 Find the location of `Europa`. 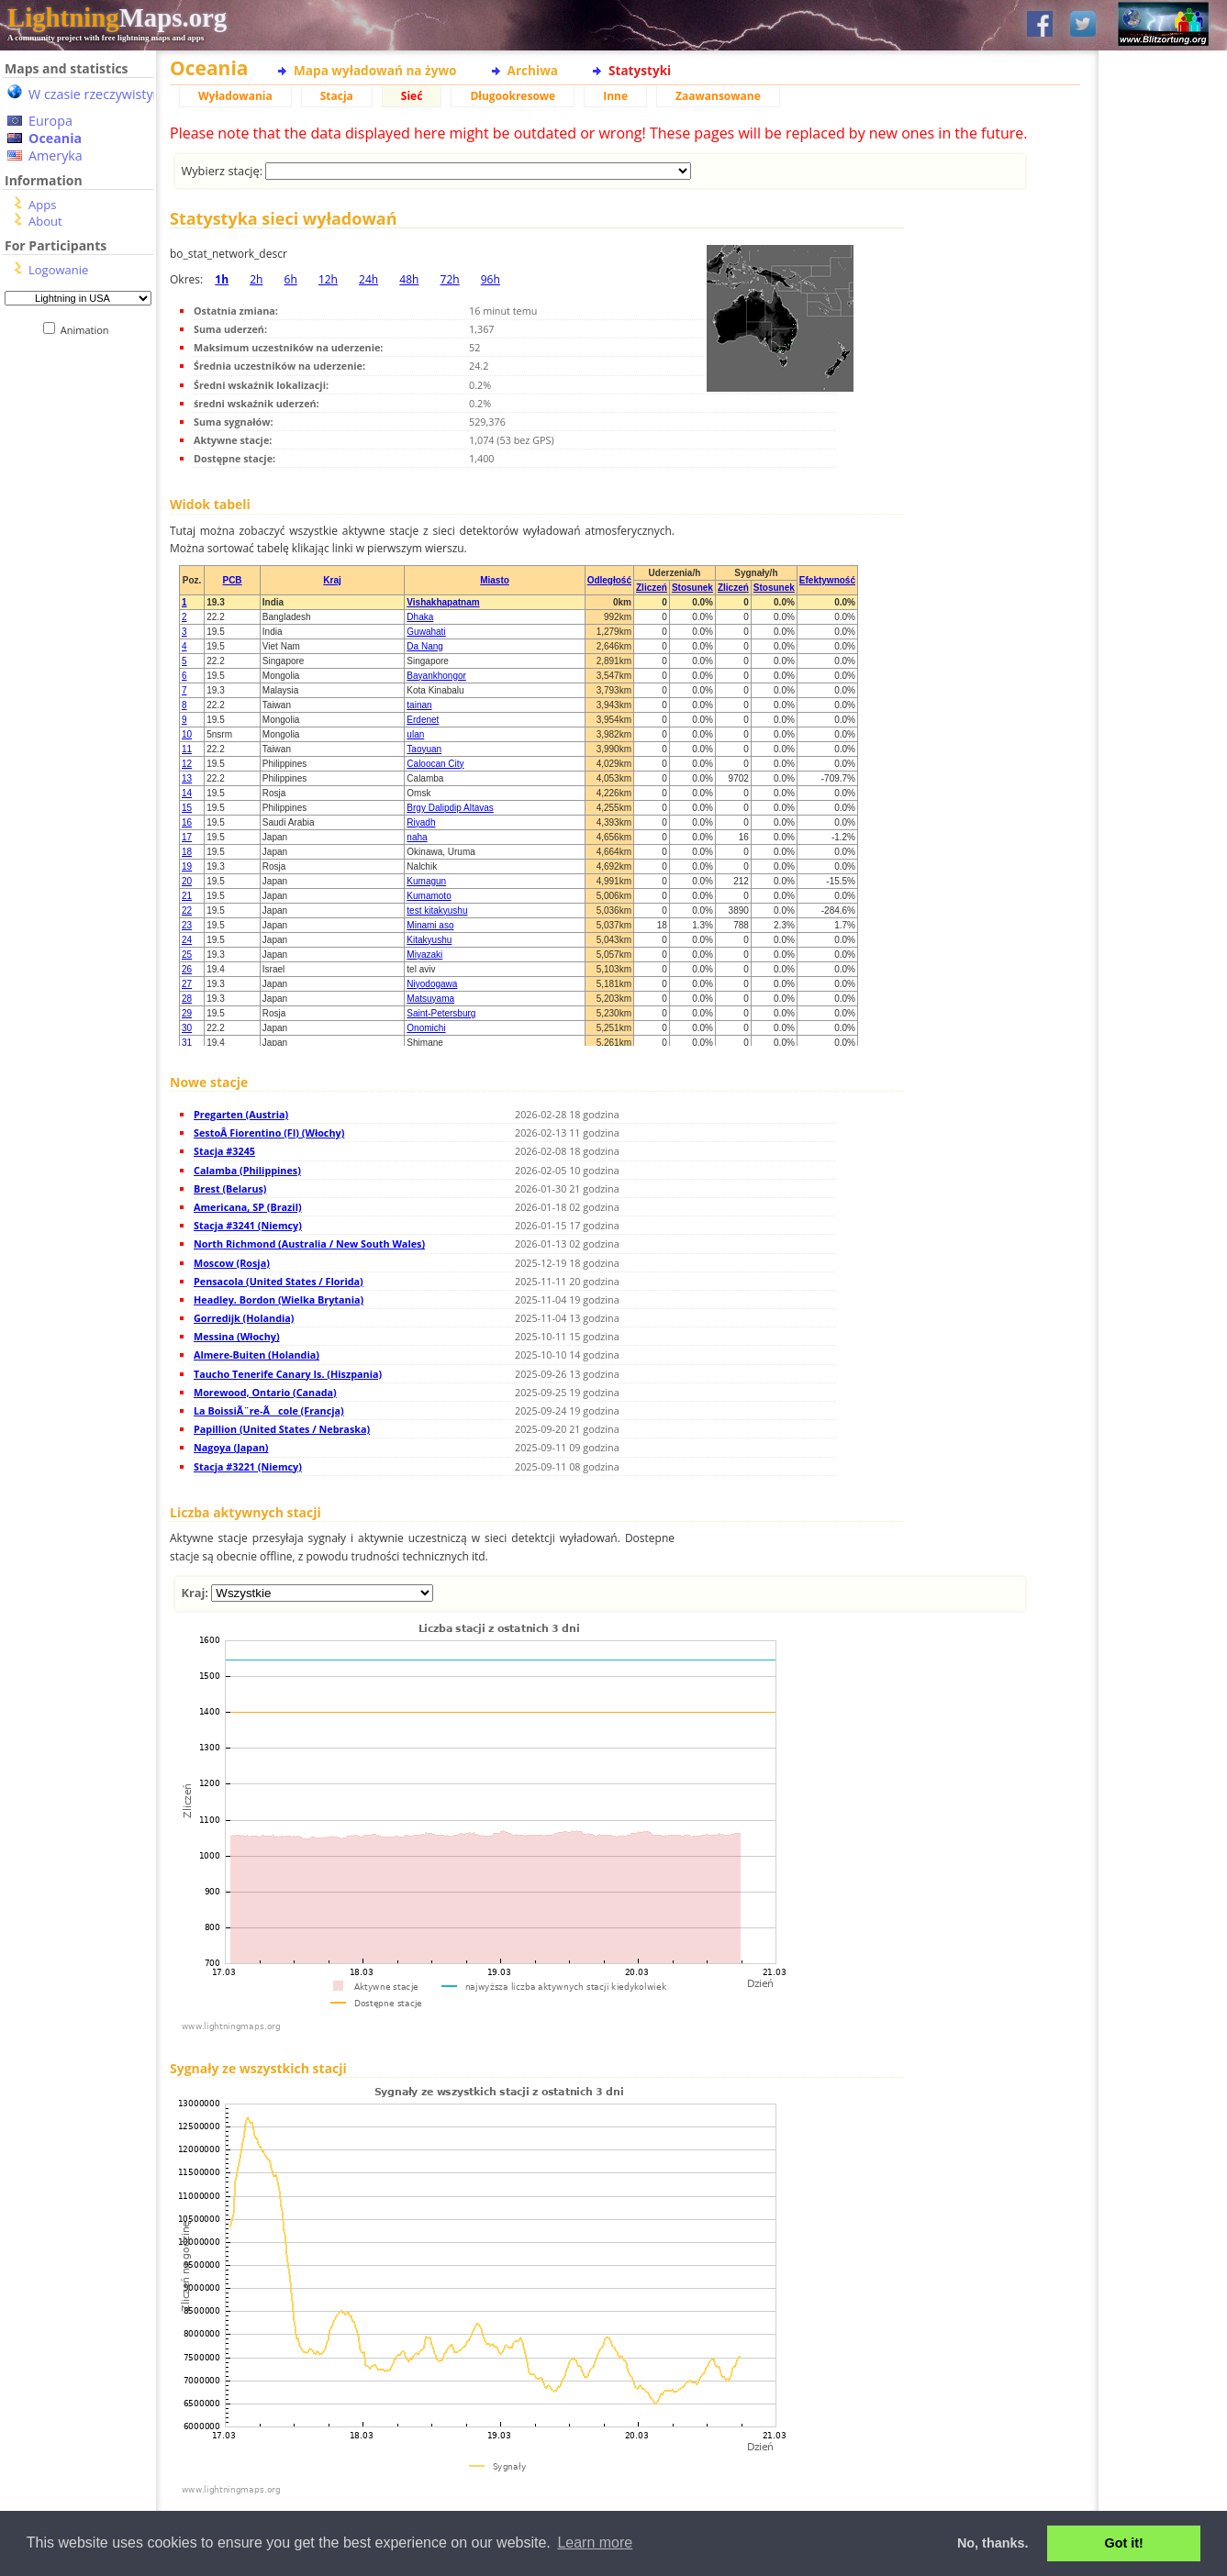

Europa is located at coordinates (50, 120).